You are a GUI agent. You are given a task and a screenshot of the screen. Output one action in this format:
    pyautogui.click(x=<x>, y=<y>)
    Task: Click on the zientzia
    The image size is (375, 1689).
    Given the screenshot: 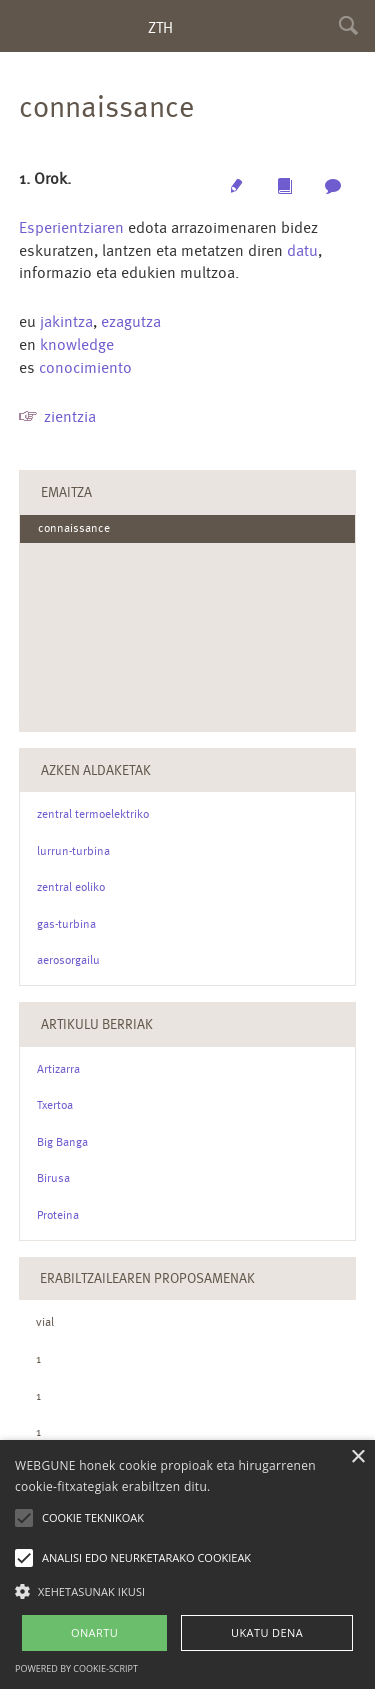 What is the action you would take?
    pyautogui.click(x=70, y=416)
    